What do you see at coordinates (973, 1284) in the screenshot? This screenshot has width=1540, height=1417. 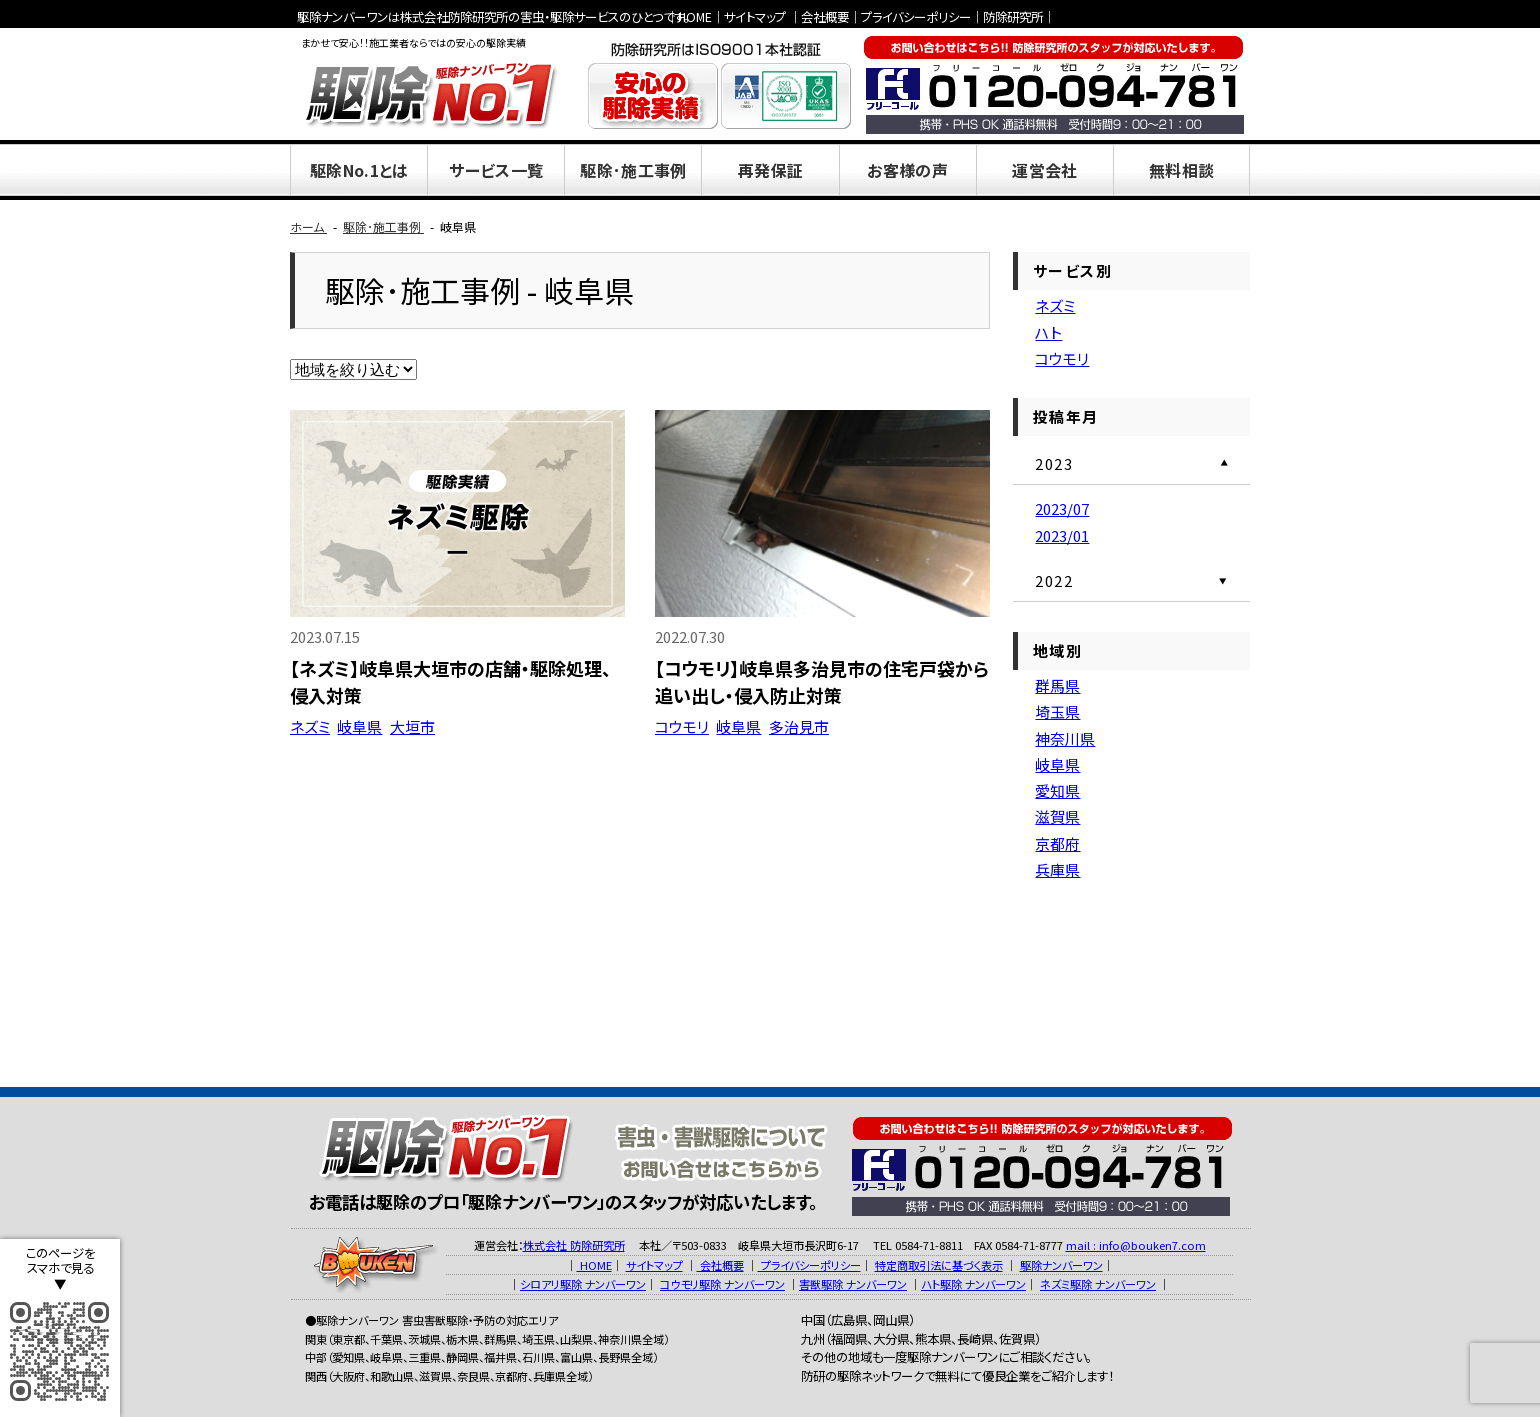 I see `ハト駆除 ナンバーワン` at bounding box center [973, 1284].